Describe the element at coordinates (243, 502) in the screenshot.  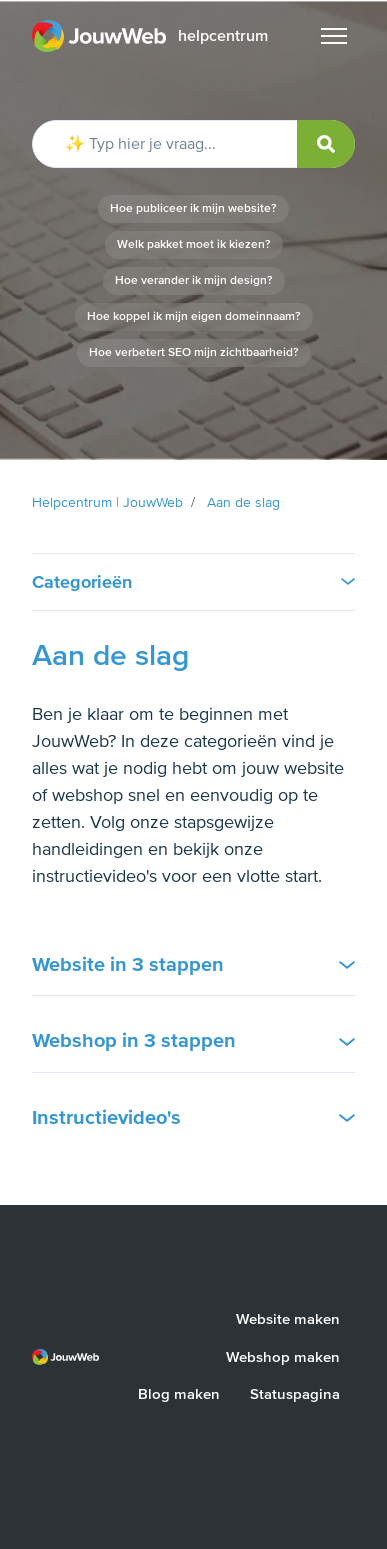
I see `Aan de slag` at that location.